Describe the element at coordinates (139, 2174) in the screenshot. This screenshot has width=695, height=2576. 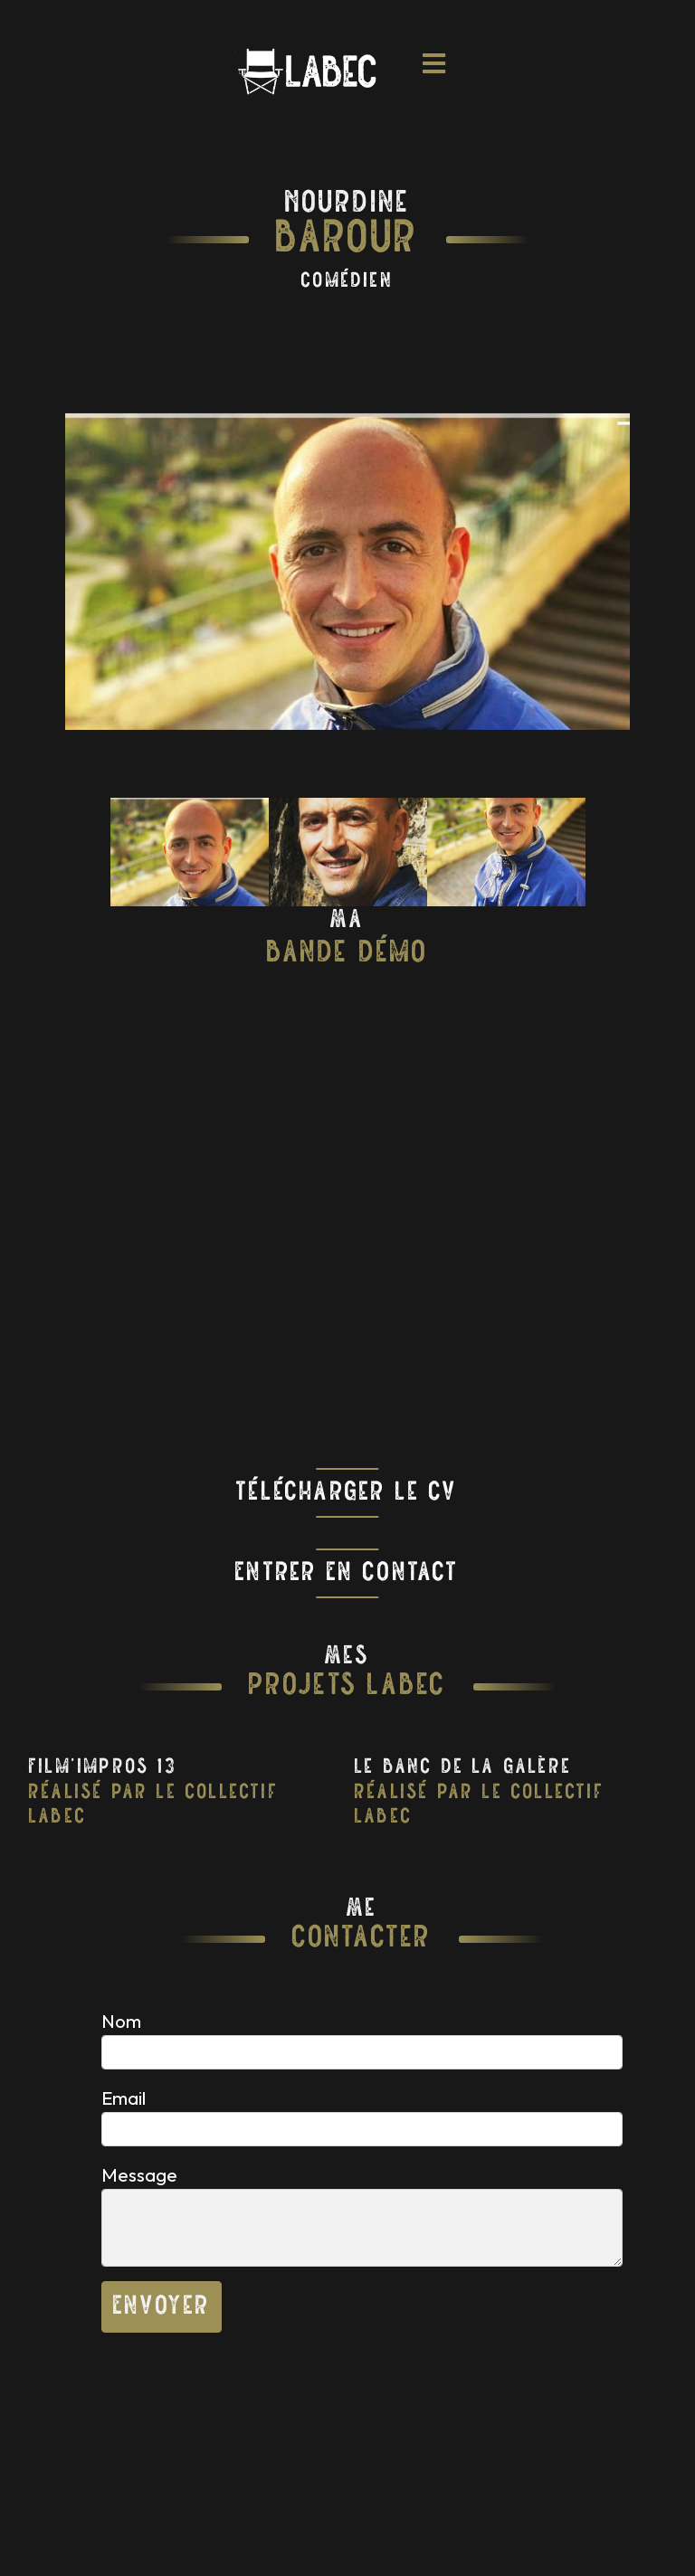
I see `Message` at that location.